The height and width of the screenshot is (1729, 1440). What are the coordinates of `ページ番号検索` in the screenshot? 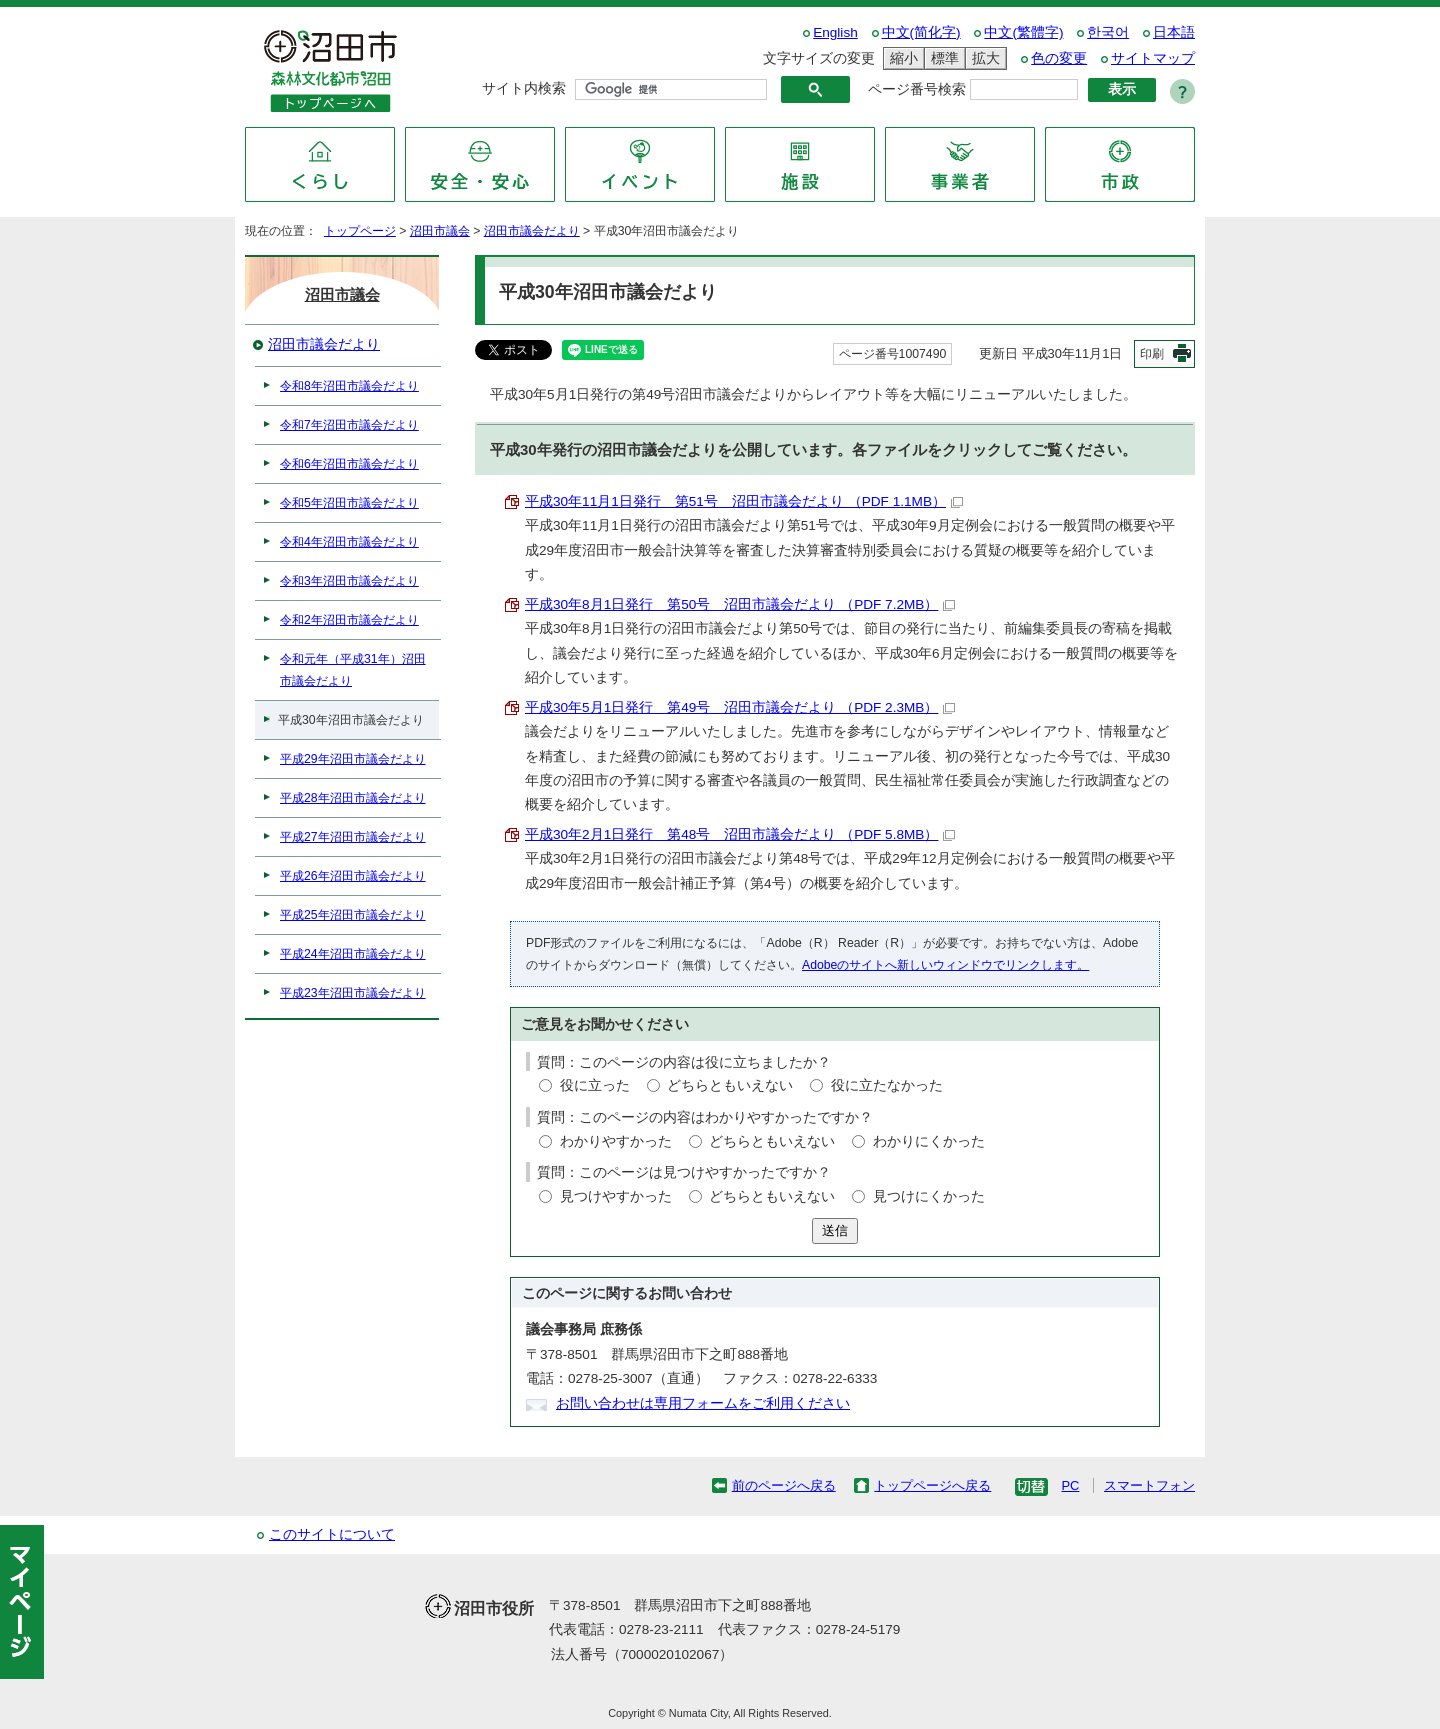 It's located at (917, 89).